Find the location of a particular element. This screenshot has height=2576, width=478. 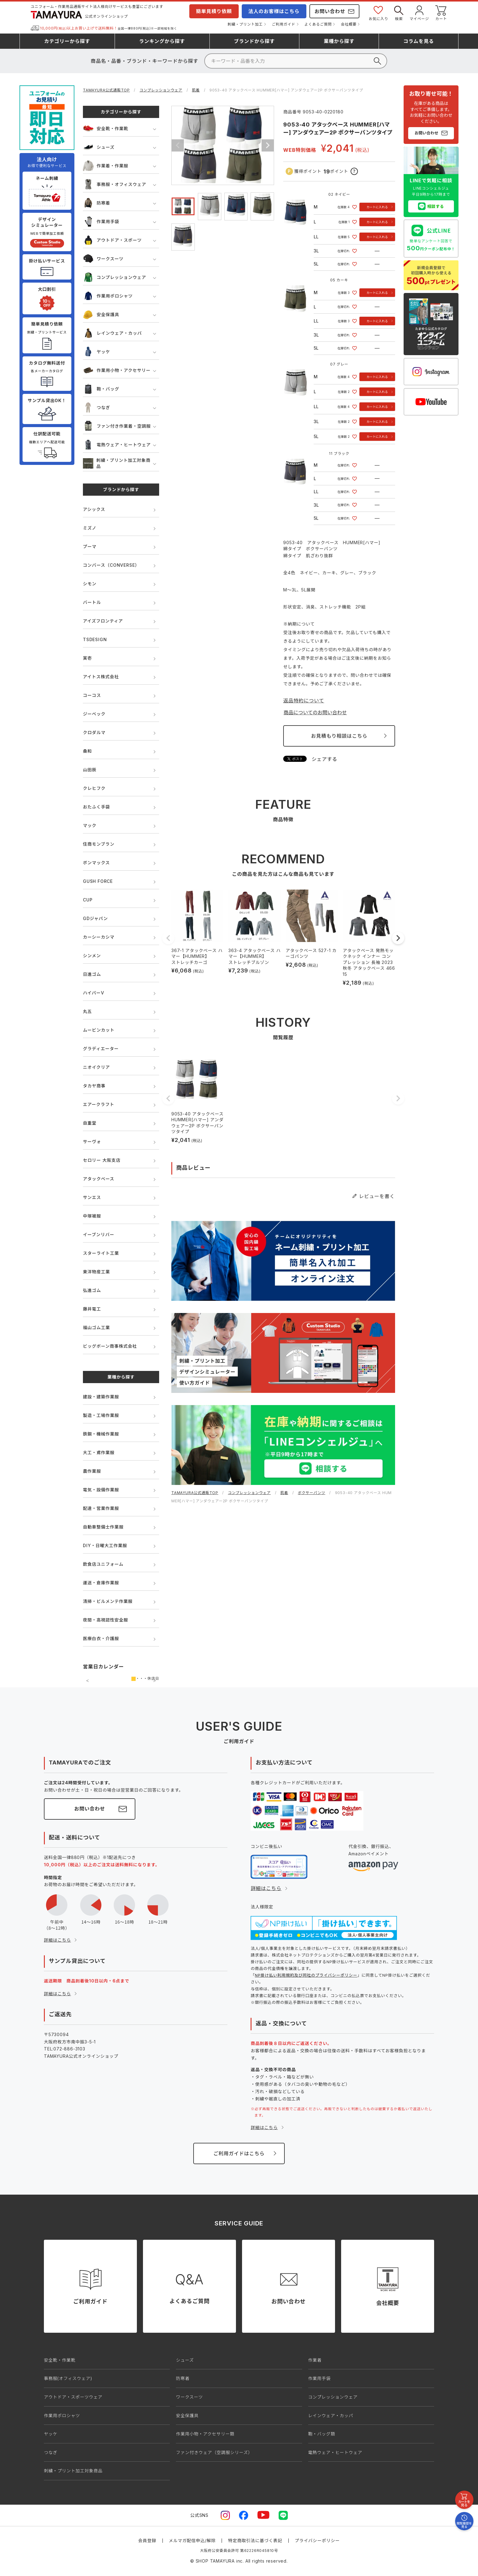

アシックス is located at coordinates (94, 509).